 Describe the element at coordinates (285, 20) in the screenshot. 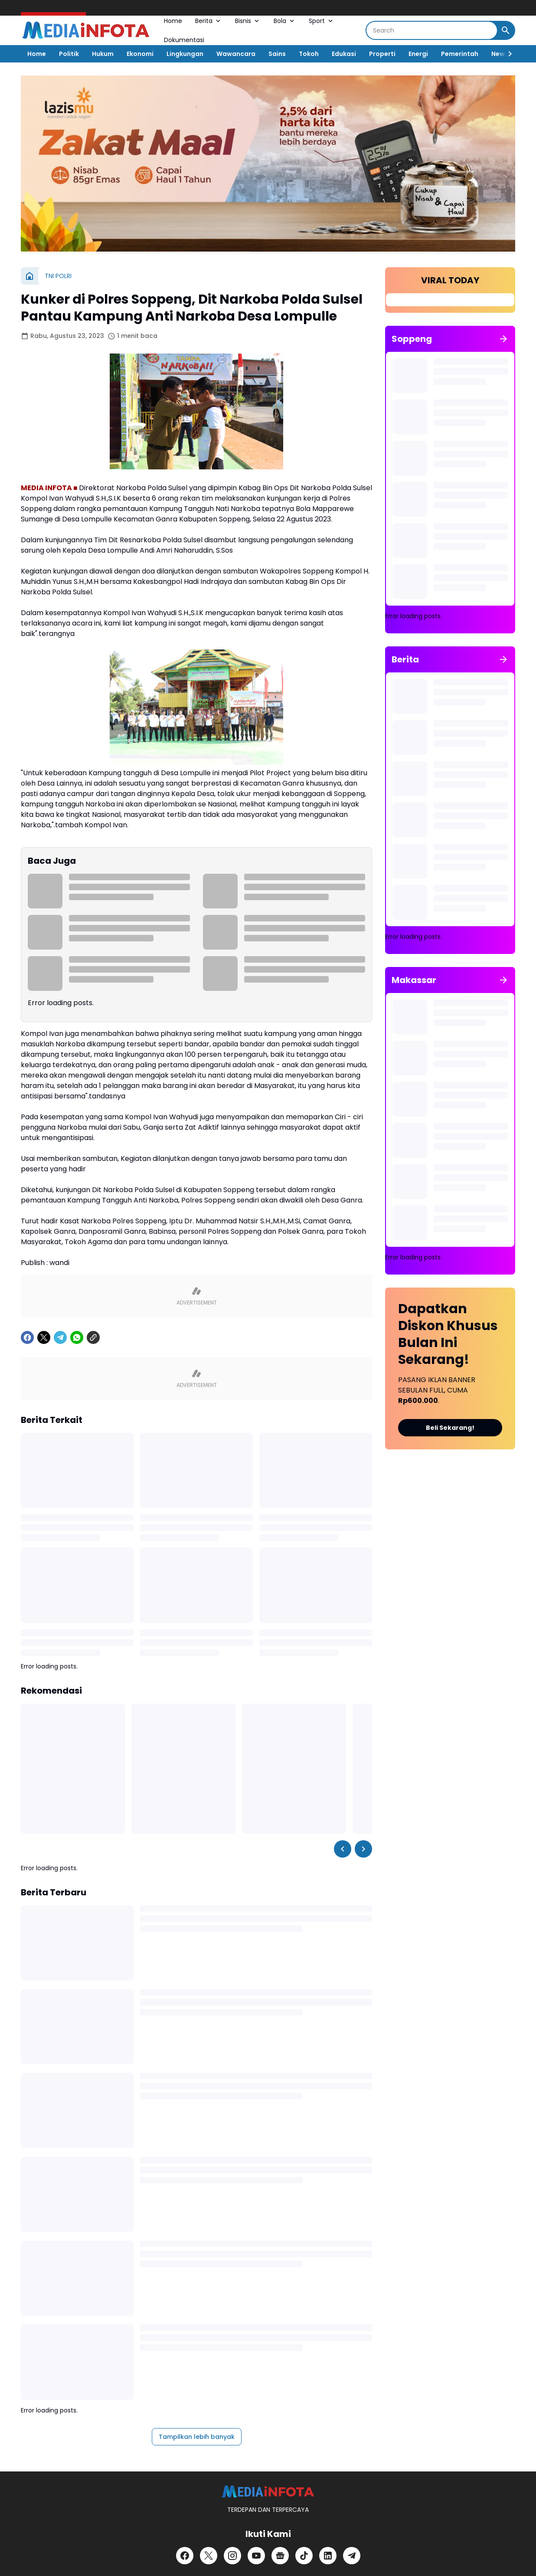

I see `Bola` at that location.